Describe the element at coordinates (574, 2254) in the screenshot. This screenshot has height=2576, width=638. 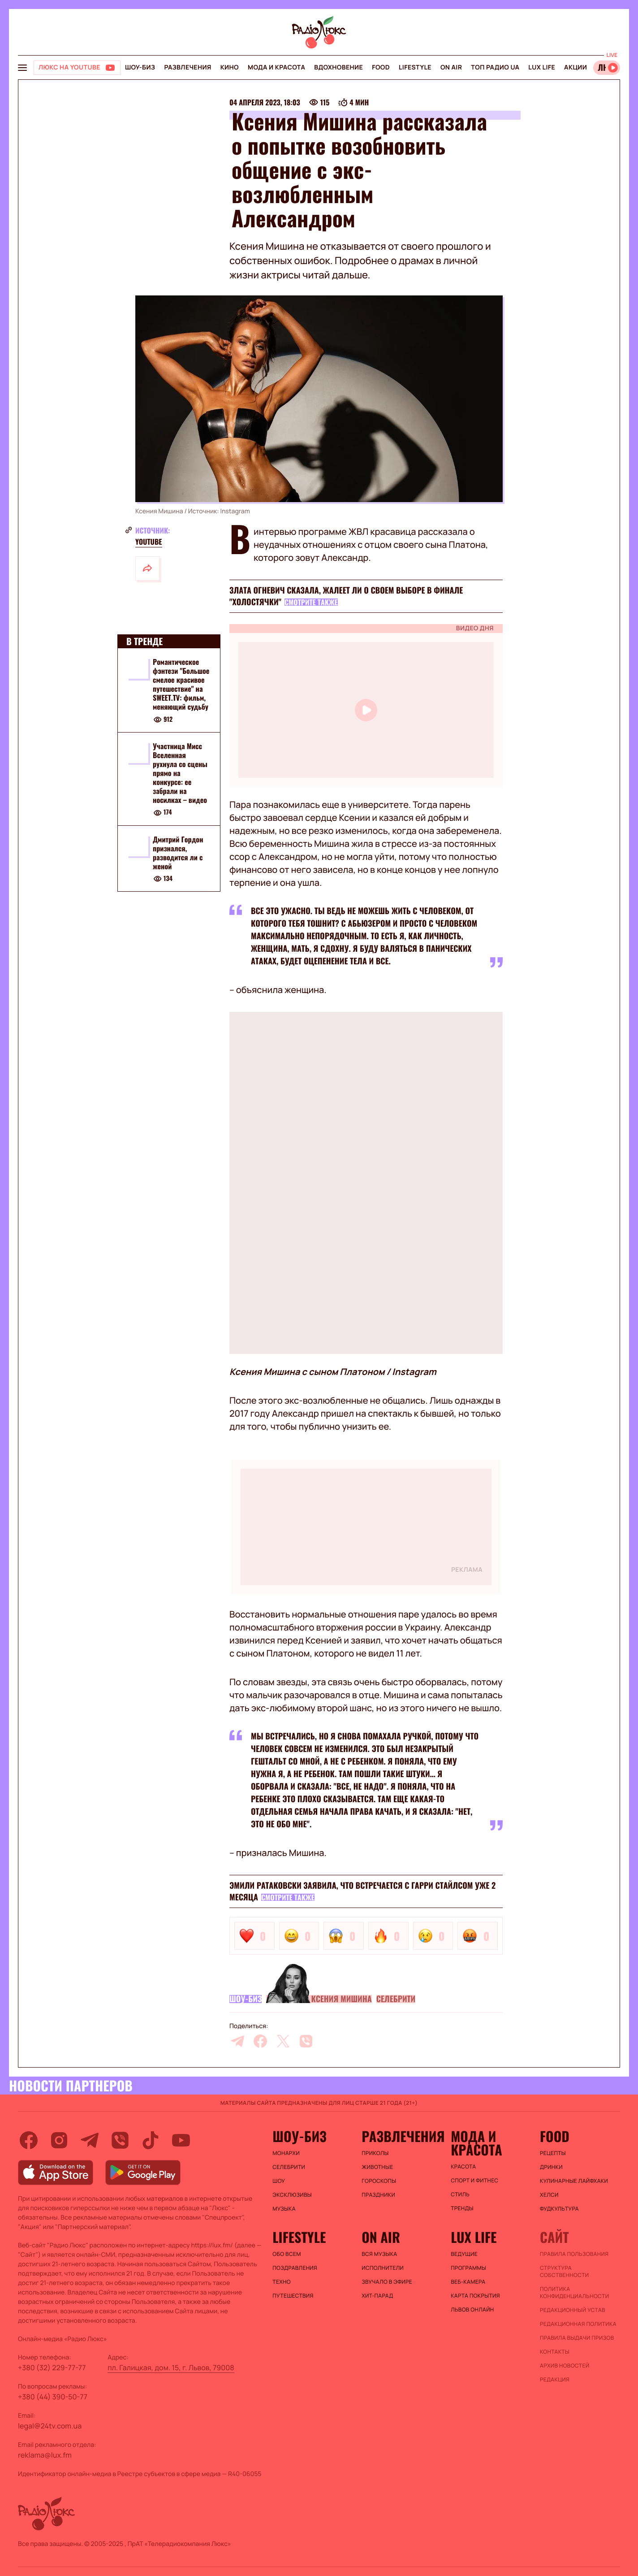
I see `ПРАВИЛА ПОЛЬЗОВАНИЯ` at that location.